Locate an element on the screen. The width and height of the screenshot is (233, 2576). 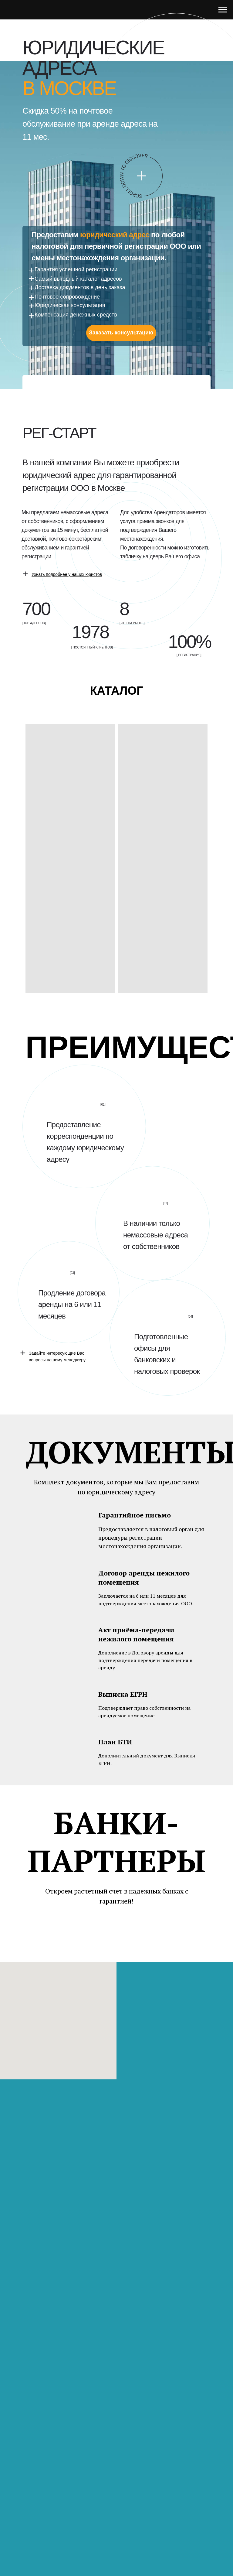
[Навигационное меню] is located at coordinates (222, 10).